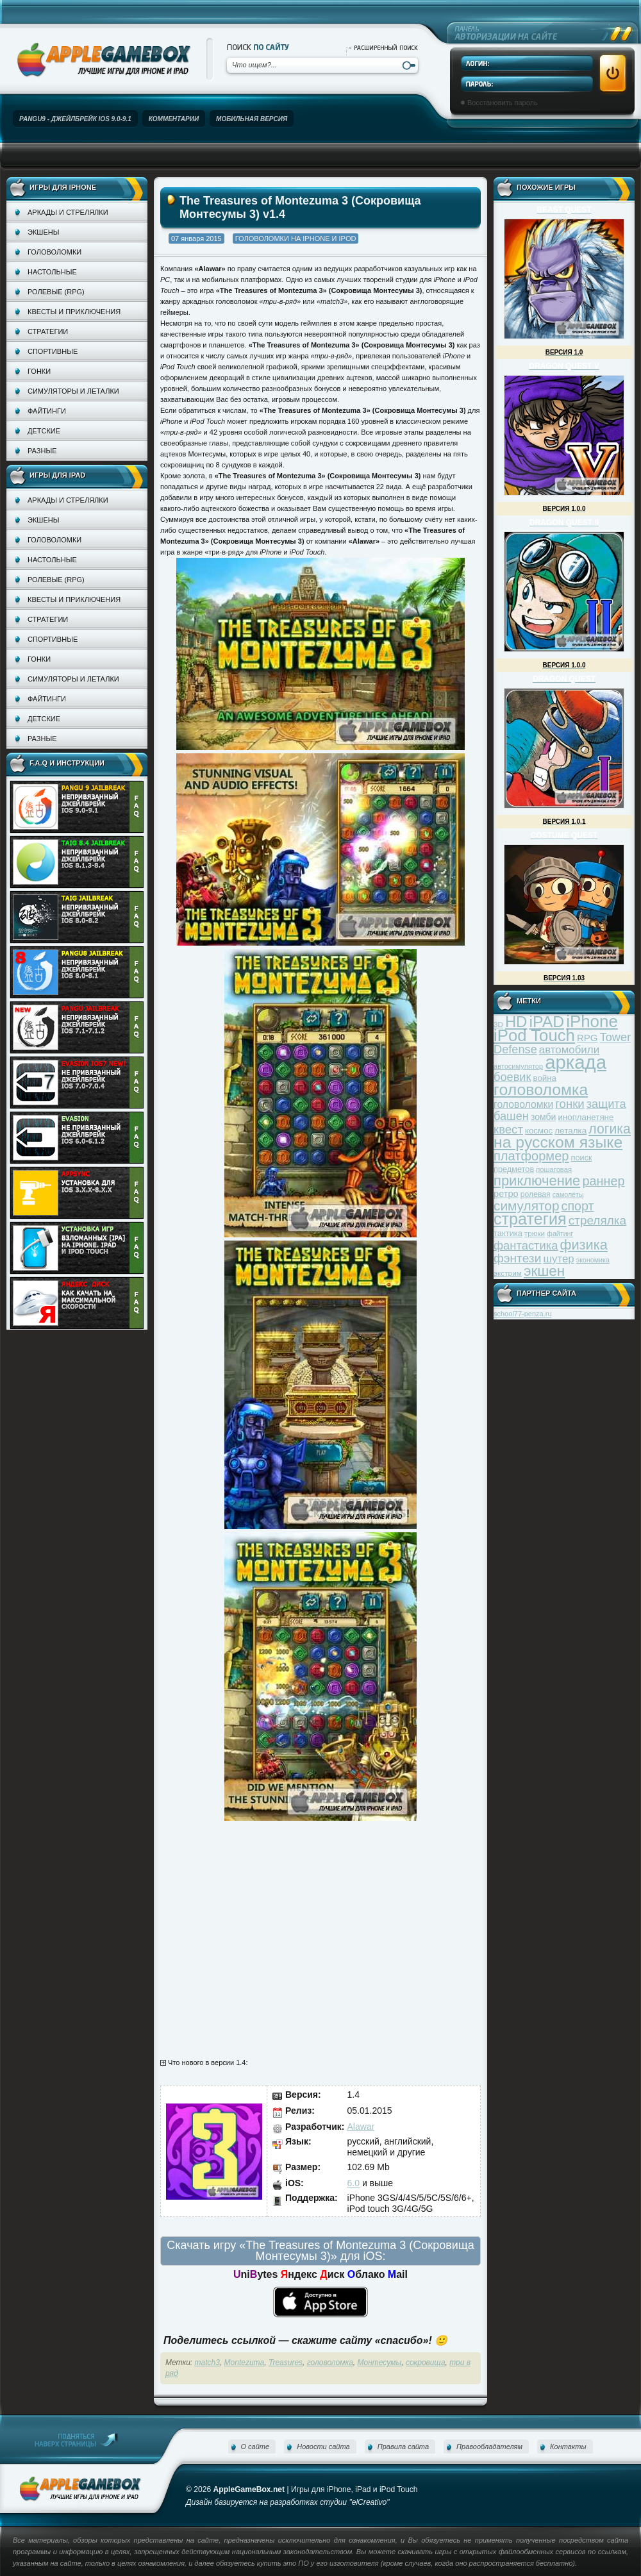 The width and height of the screenshot is (641, 2576). Describe the element at coordinates (53, 351) in the screenshot. I see `Спортивные` at that location.